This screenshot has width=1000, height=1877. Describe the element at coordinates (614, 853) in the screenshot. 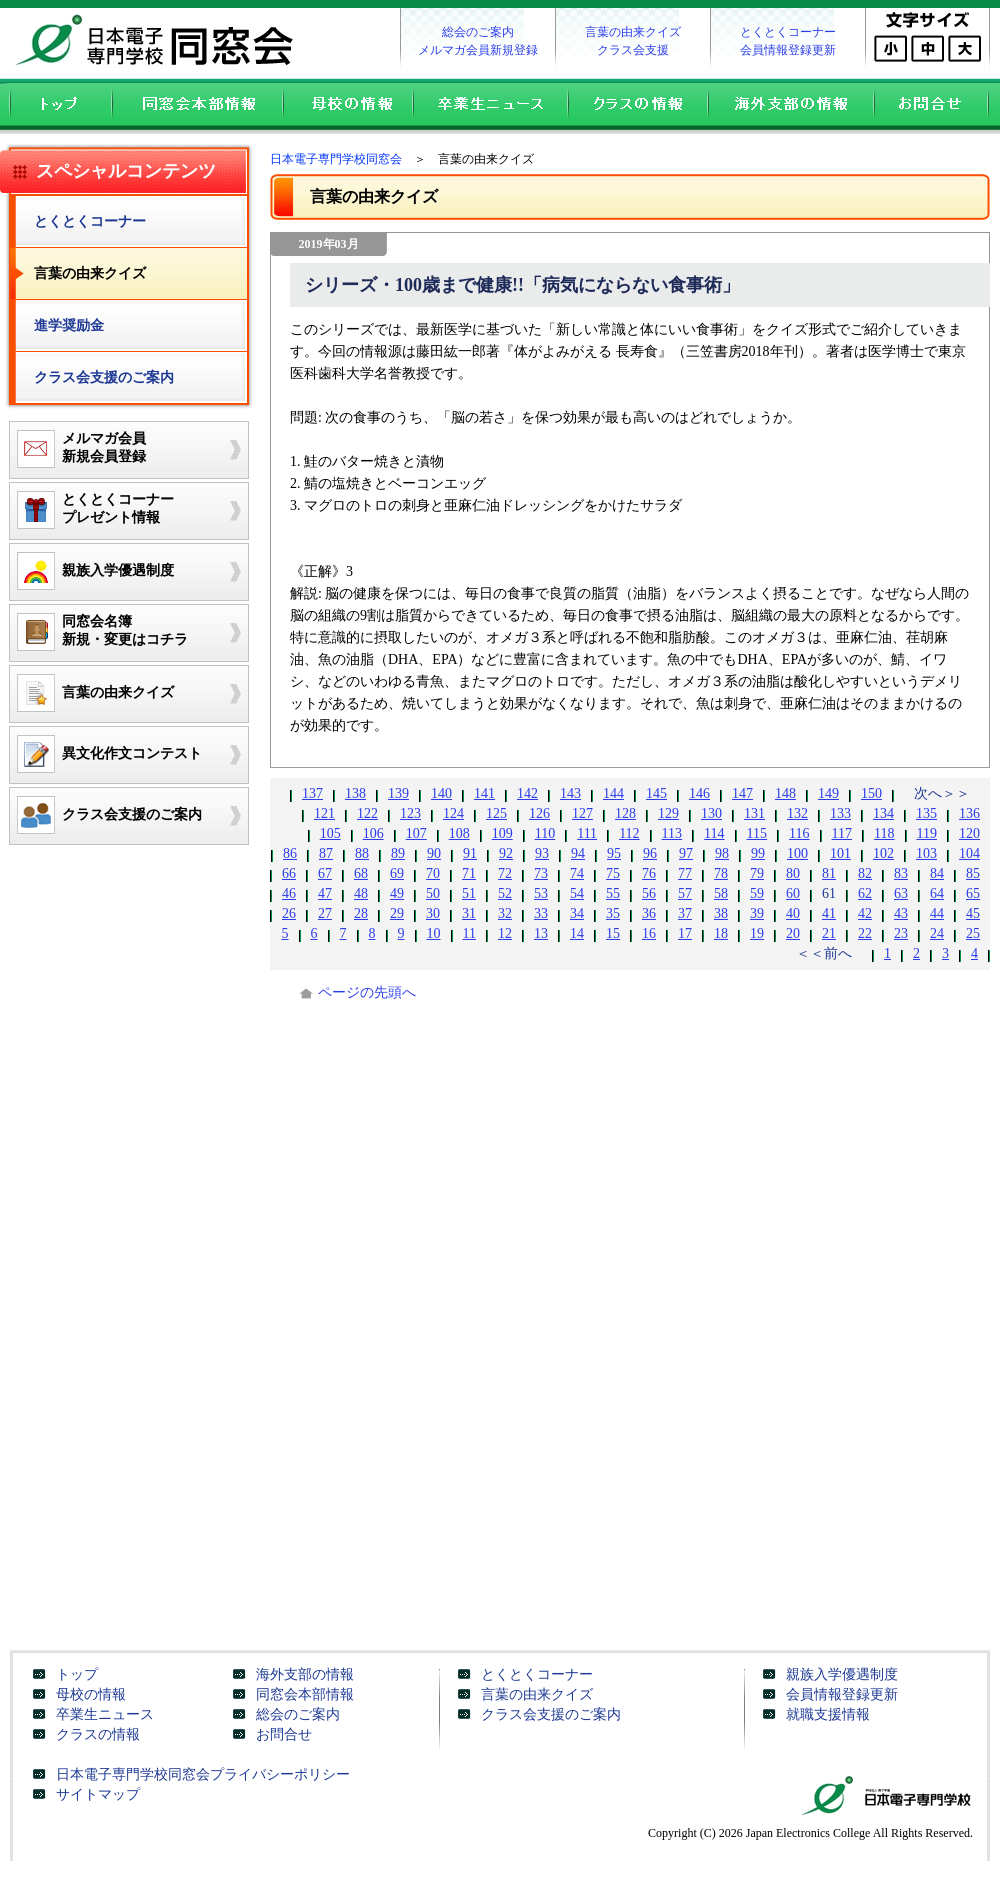

I see `95` at that location.